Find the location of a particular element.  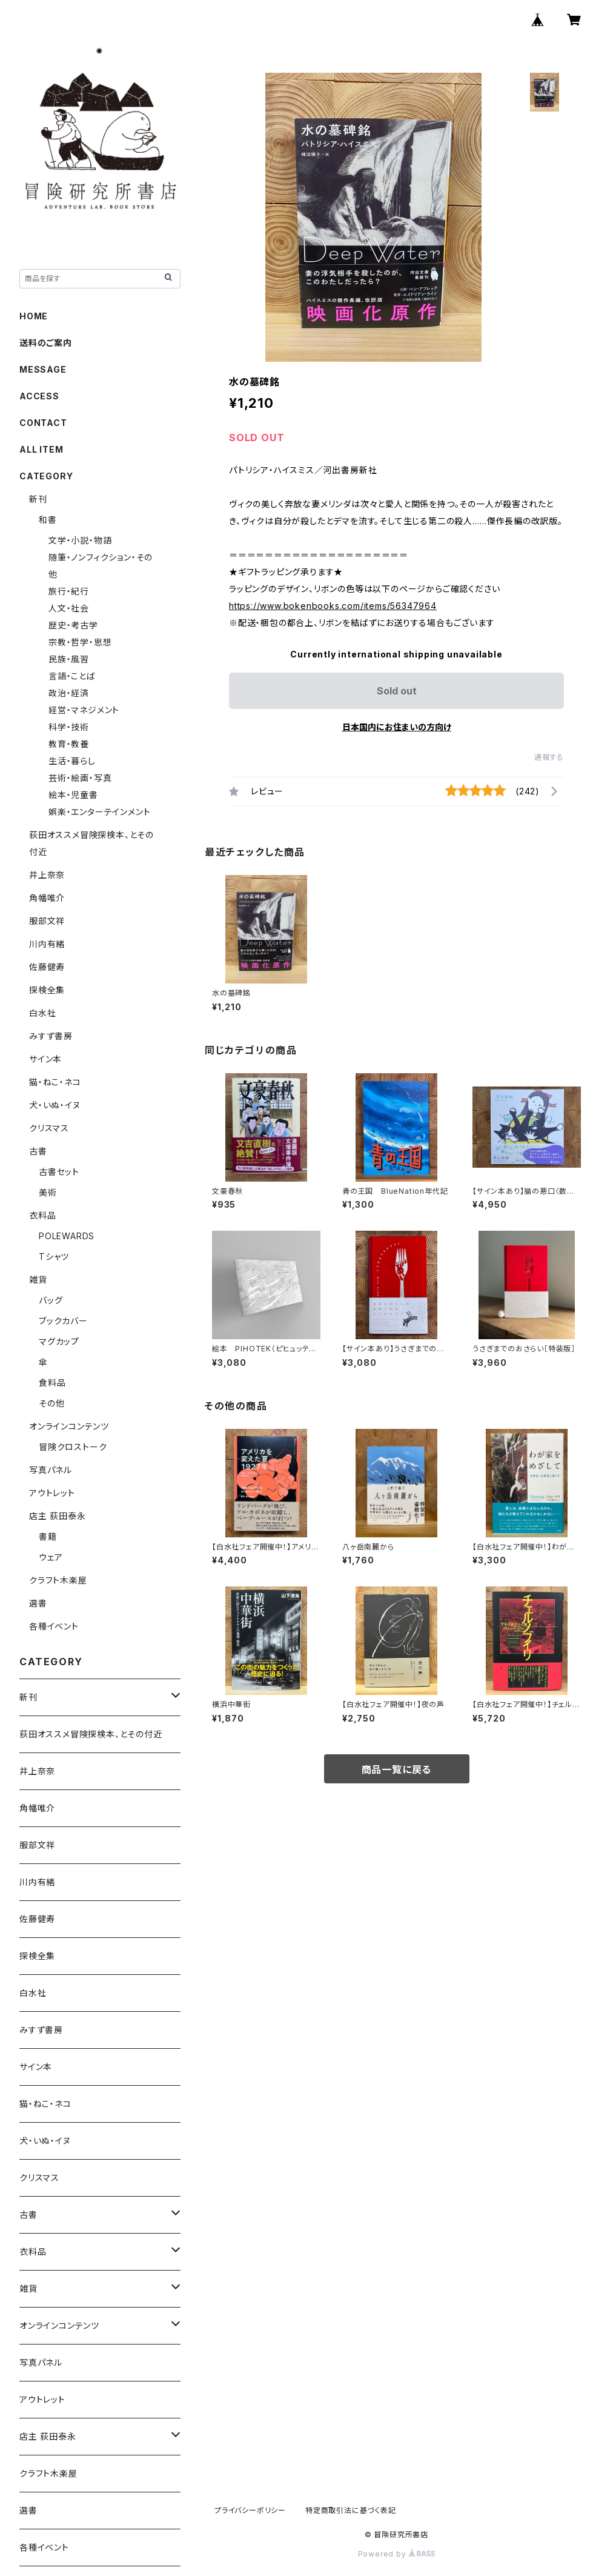

MESSAGE is located at coordinates (43, 369).